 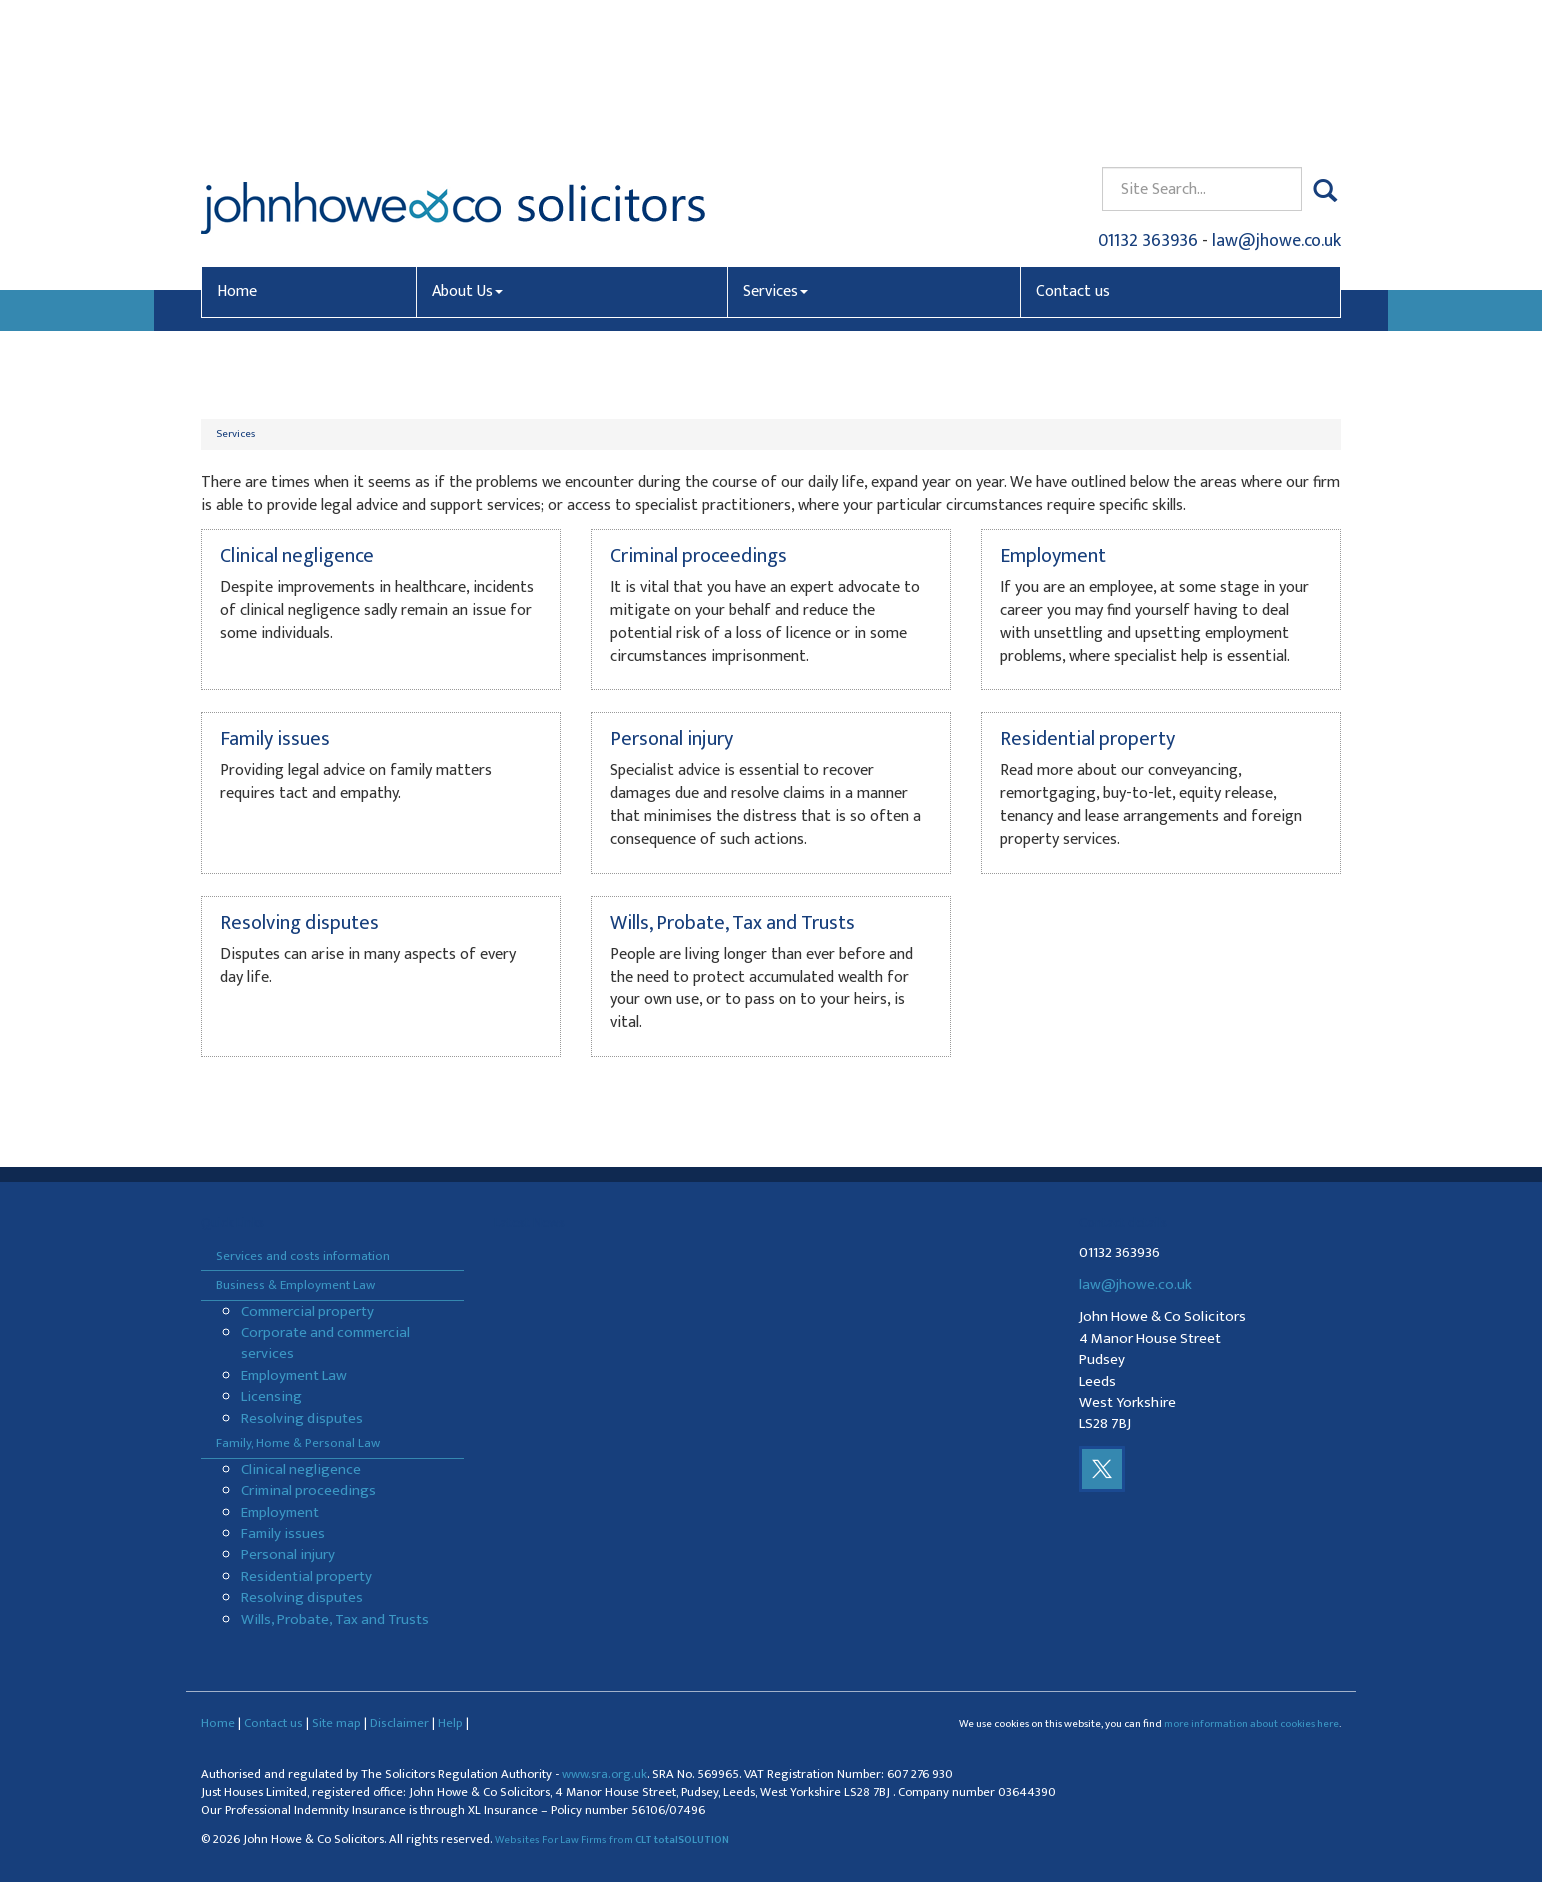 I want to click on Clinical negligence, so click(x=301, y=1469).